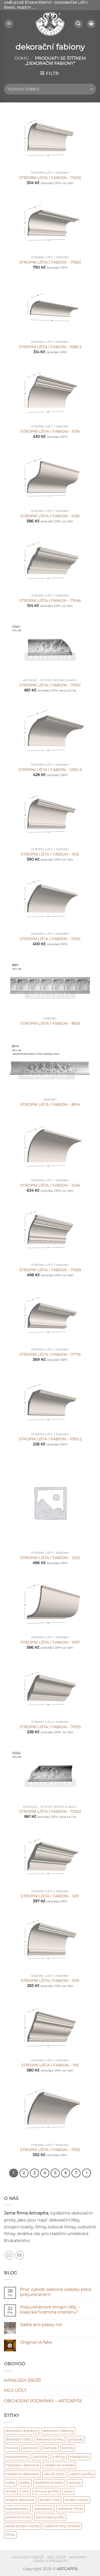 The height and width of the screenshot is (2576, 100). I want to click on kartuše [kartuše (11 produktů)], so click(50, 2448).